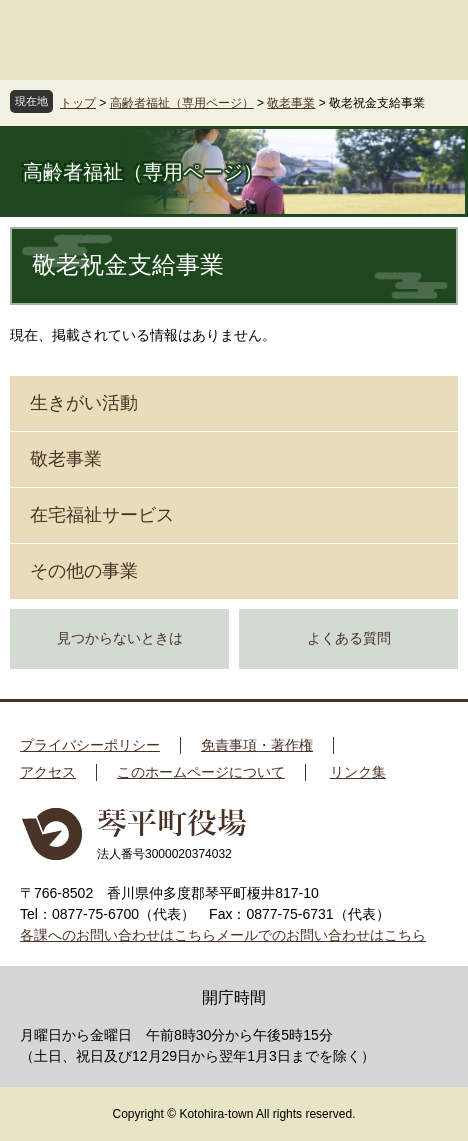 Image resolution: width=468 pixels, height=1141 pixels. Describe the element at coordinates (84, 571) in the screenshot. I see `その他の事業` at that location.